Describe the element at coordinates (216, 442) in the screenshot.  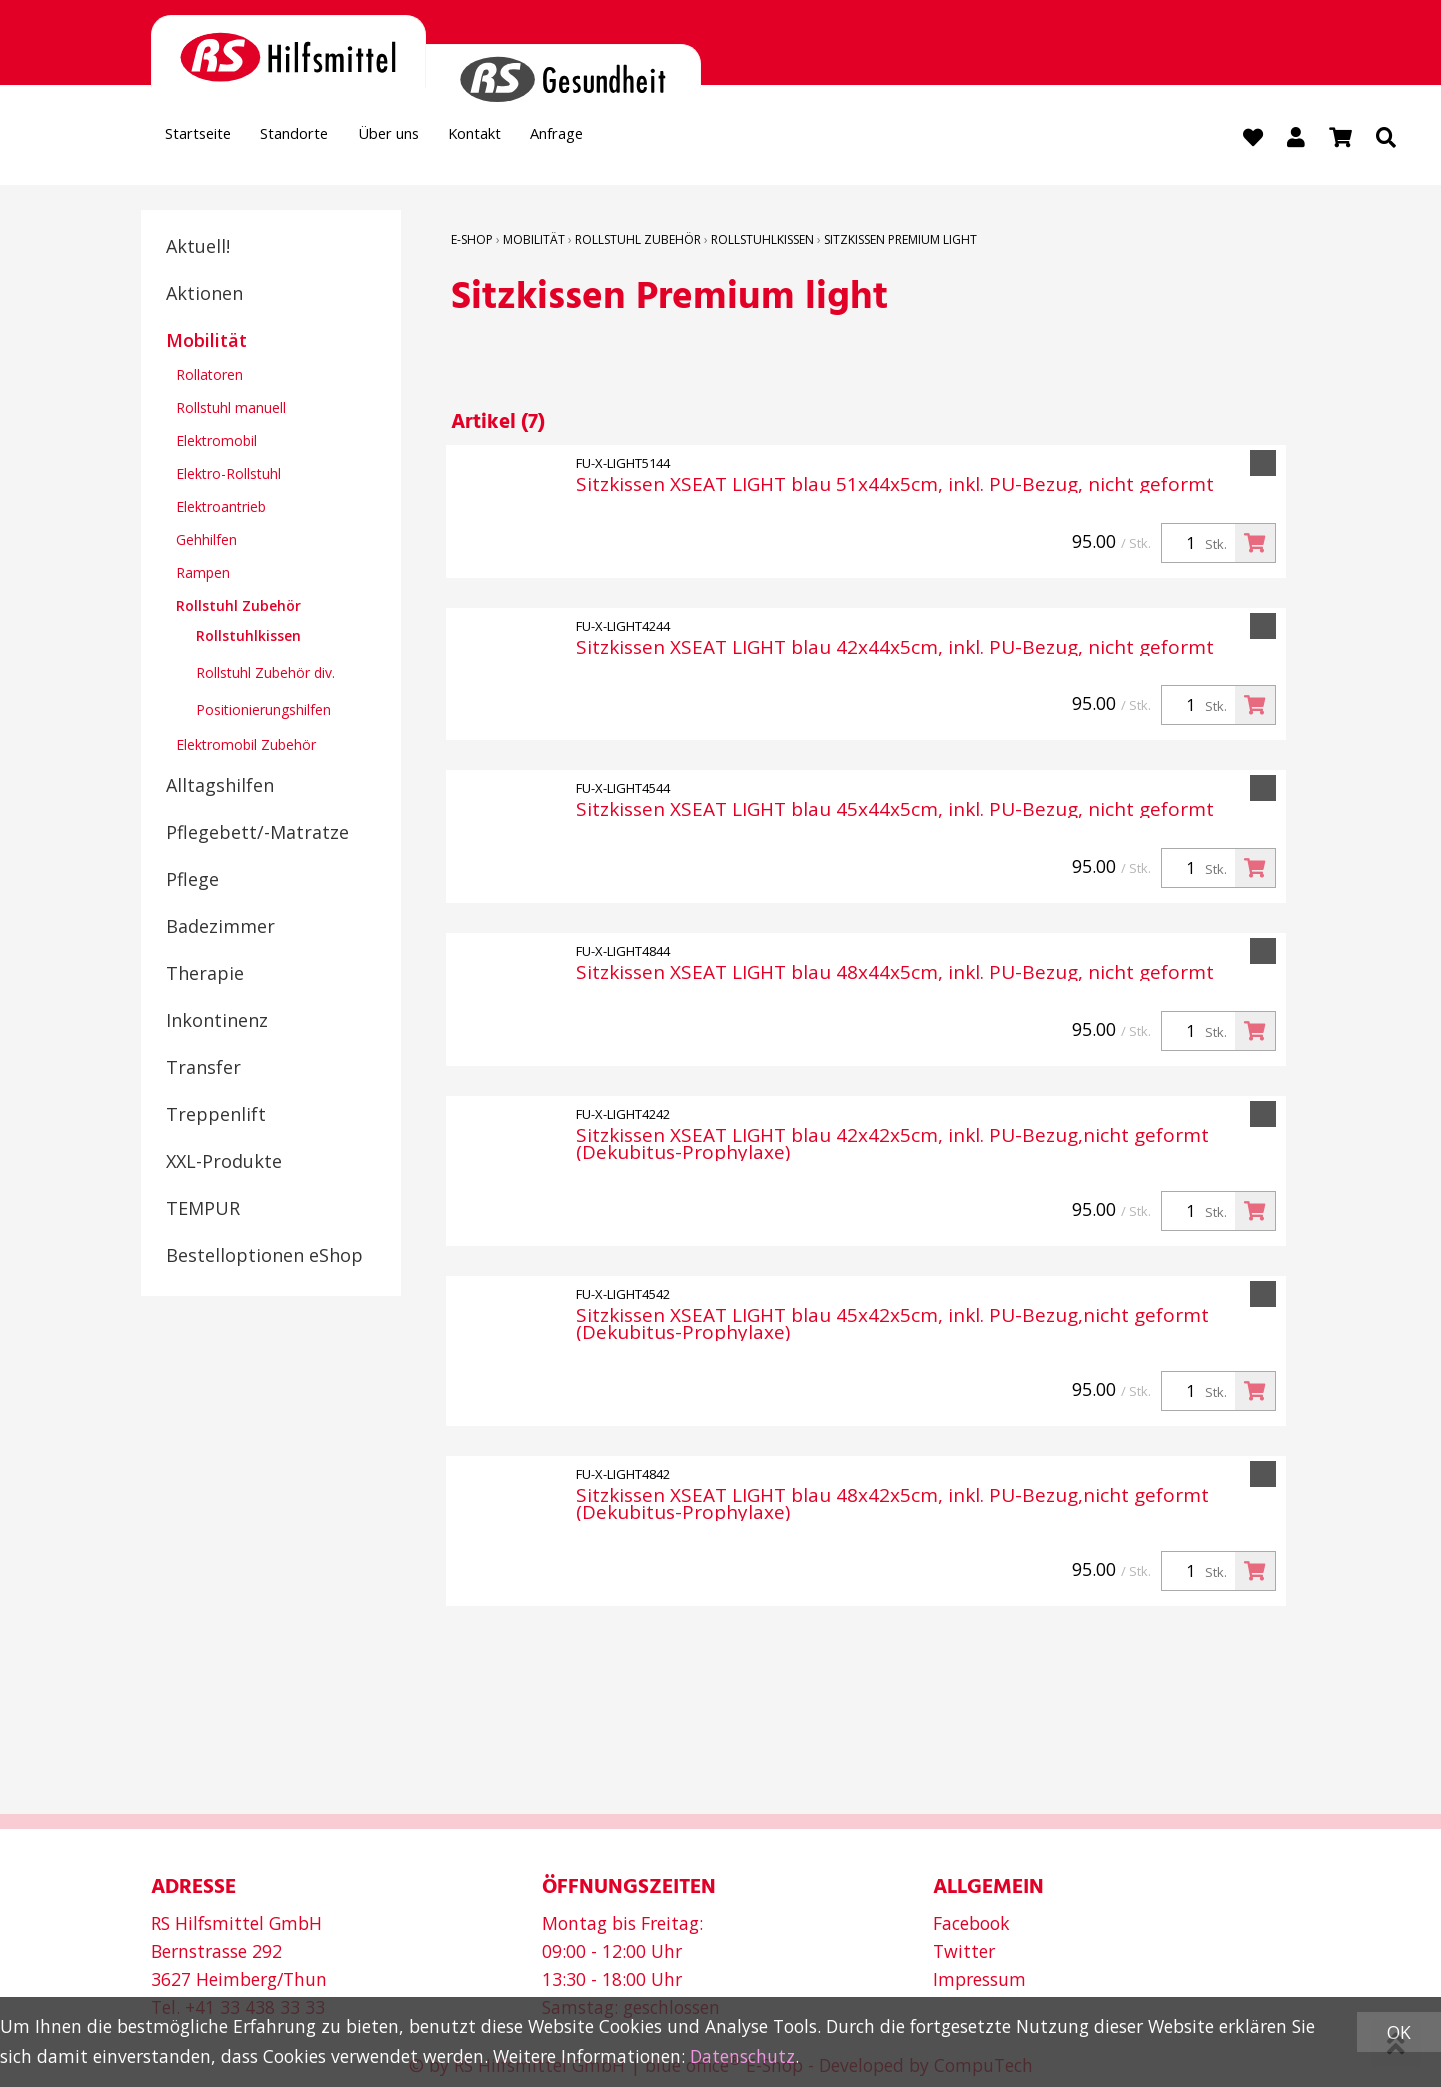
I see `Elektromobil` at that location.